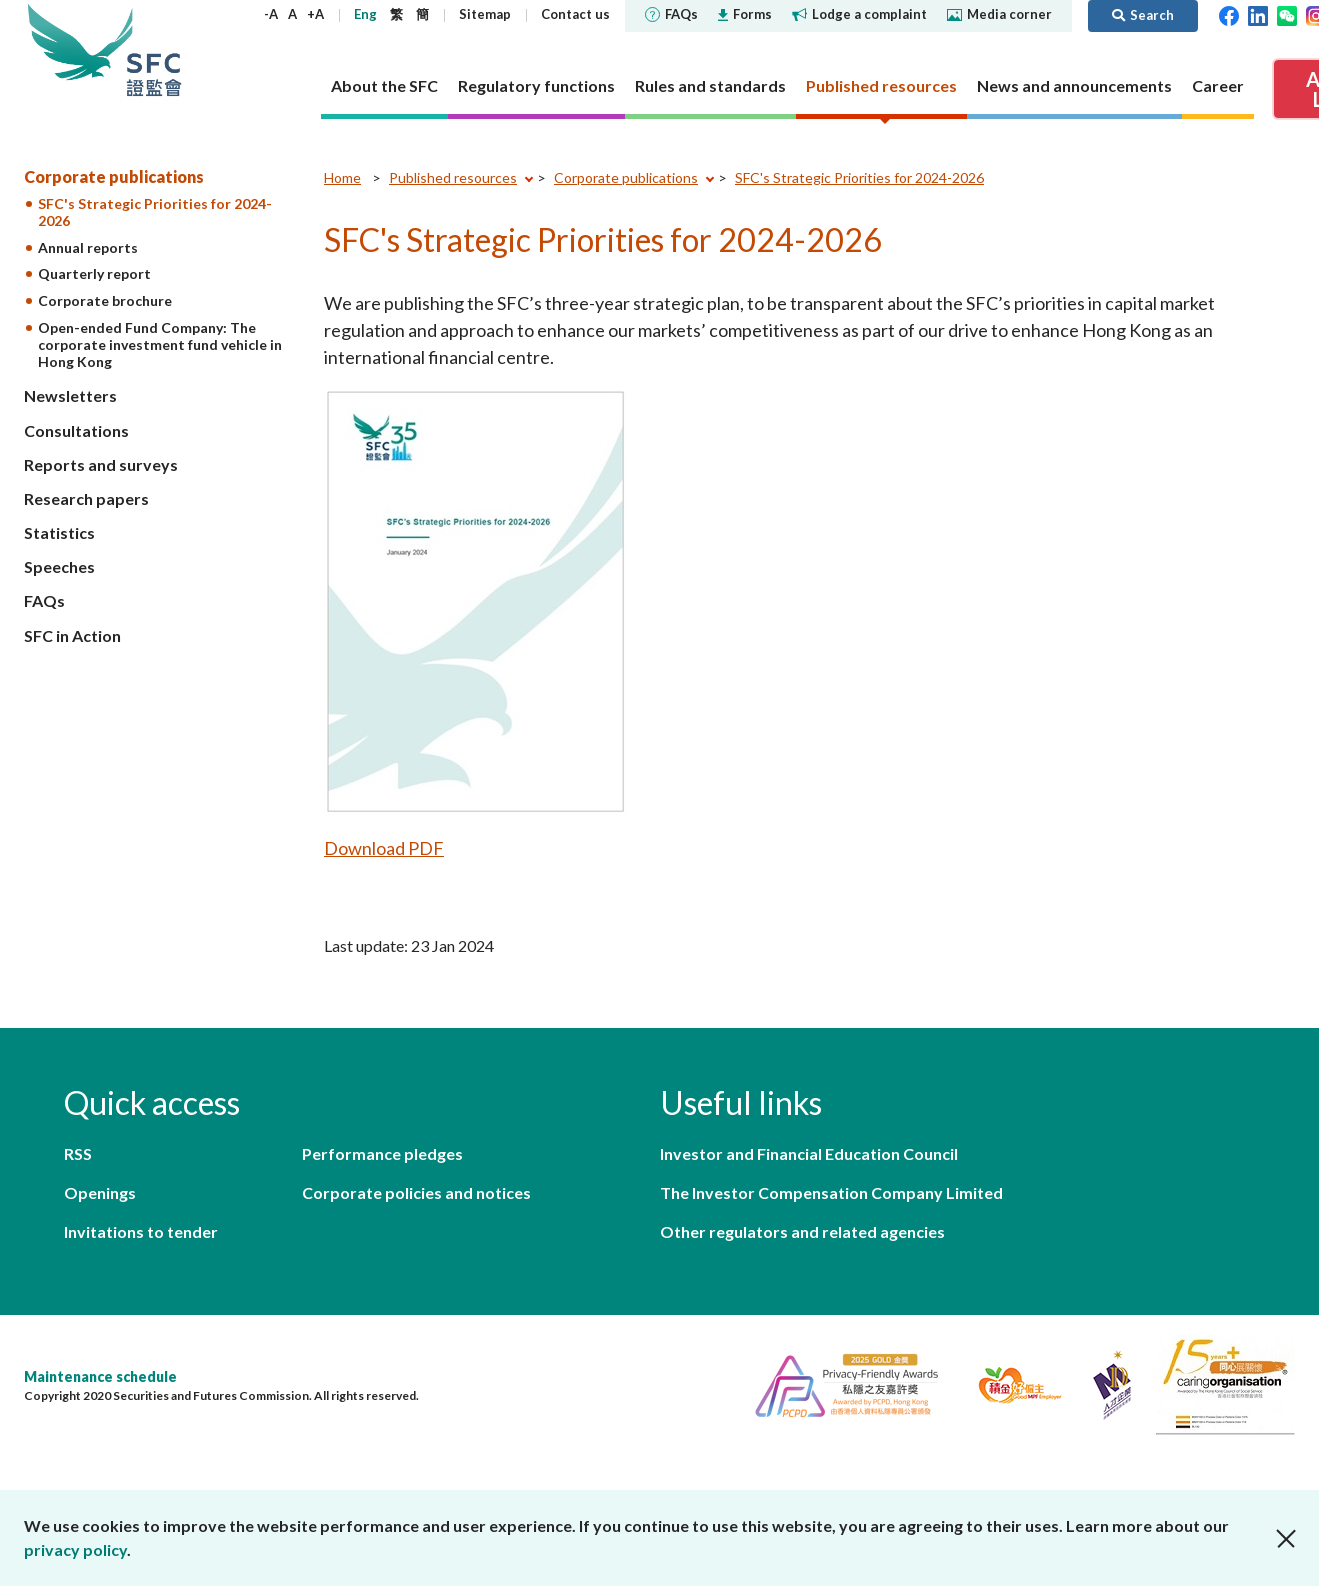 Image resolution: width=1319 pixels, height=1586 pixels. Describe the element at coordinates (114, 176) in the screenshot. I see `Corporate publications` at that location.